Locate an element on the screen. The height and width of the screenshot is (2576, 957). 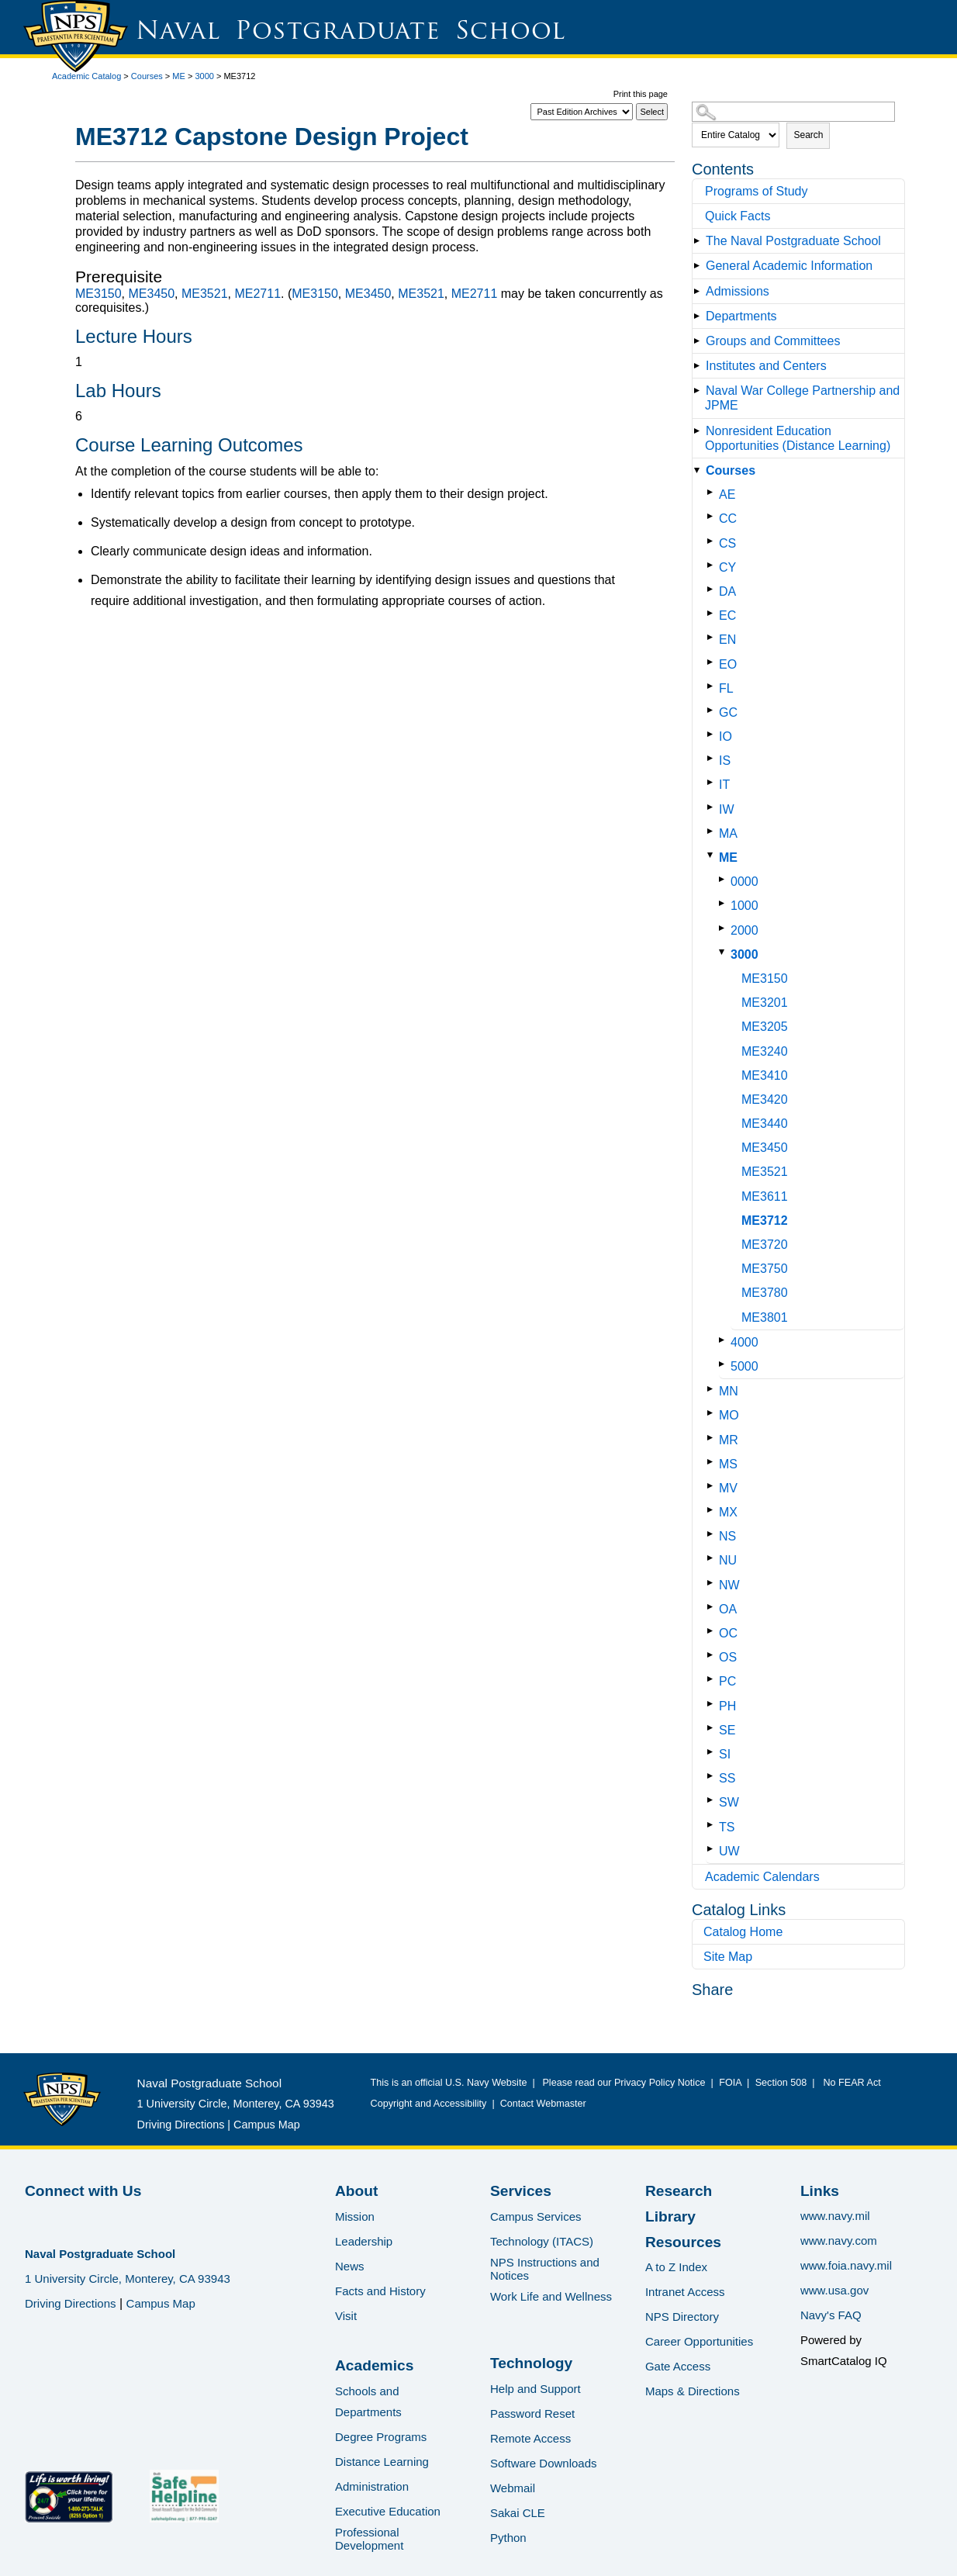
Programs of Study is located at coordinates (756, 191).